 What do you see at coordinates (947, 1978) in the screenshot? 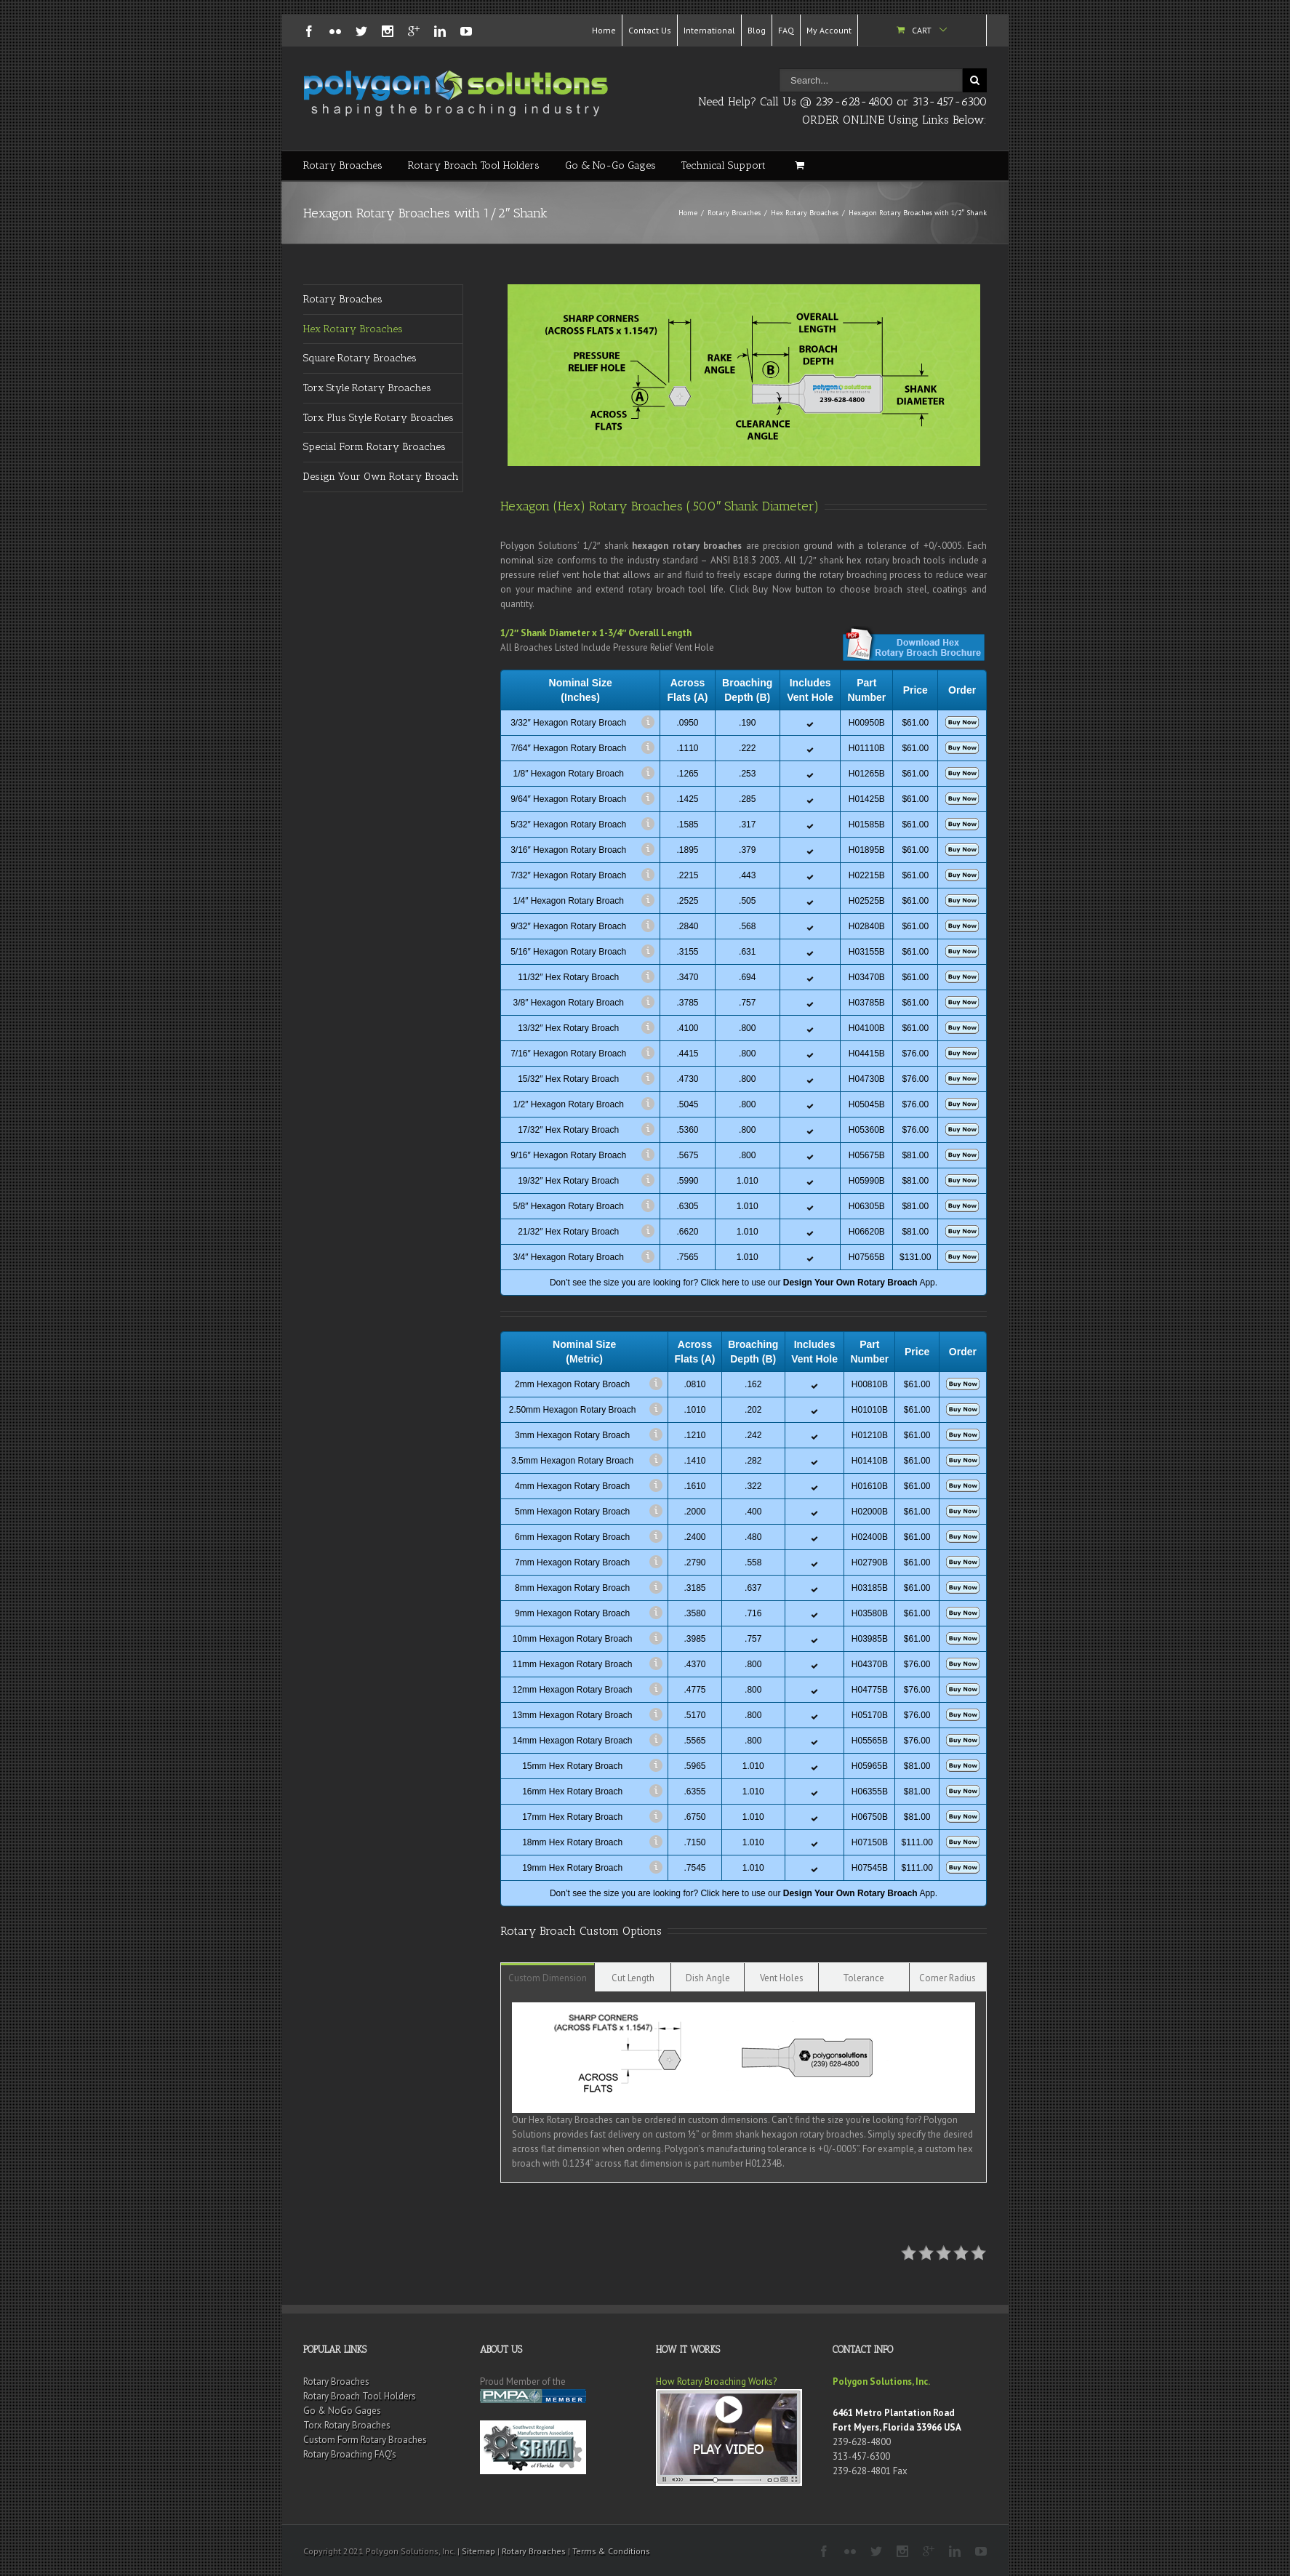
I see `Corner Radius` at bounding box center [947, 1978].